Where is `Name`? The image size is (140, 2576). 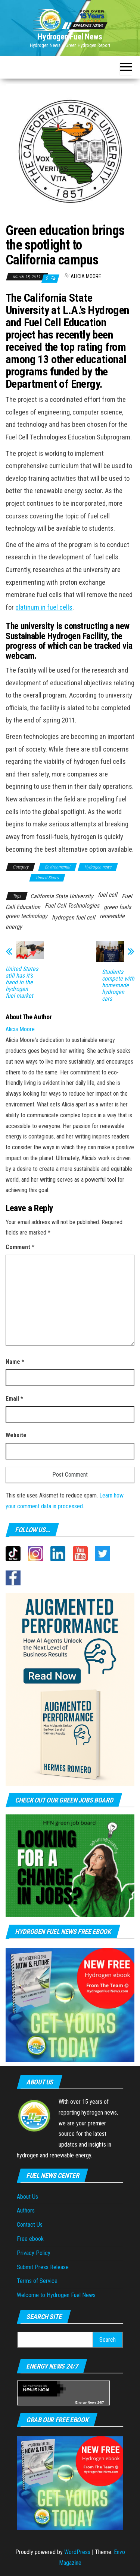 Name is located at coordinates (15, 1361).